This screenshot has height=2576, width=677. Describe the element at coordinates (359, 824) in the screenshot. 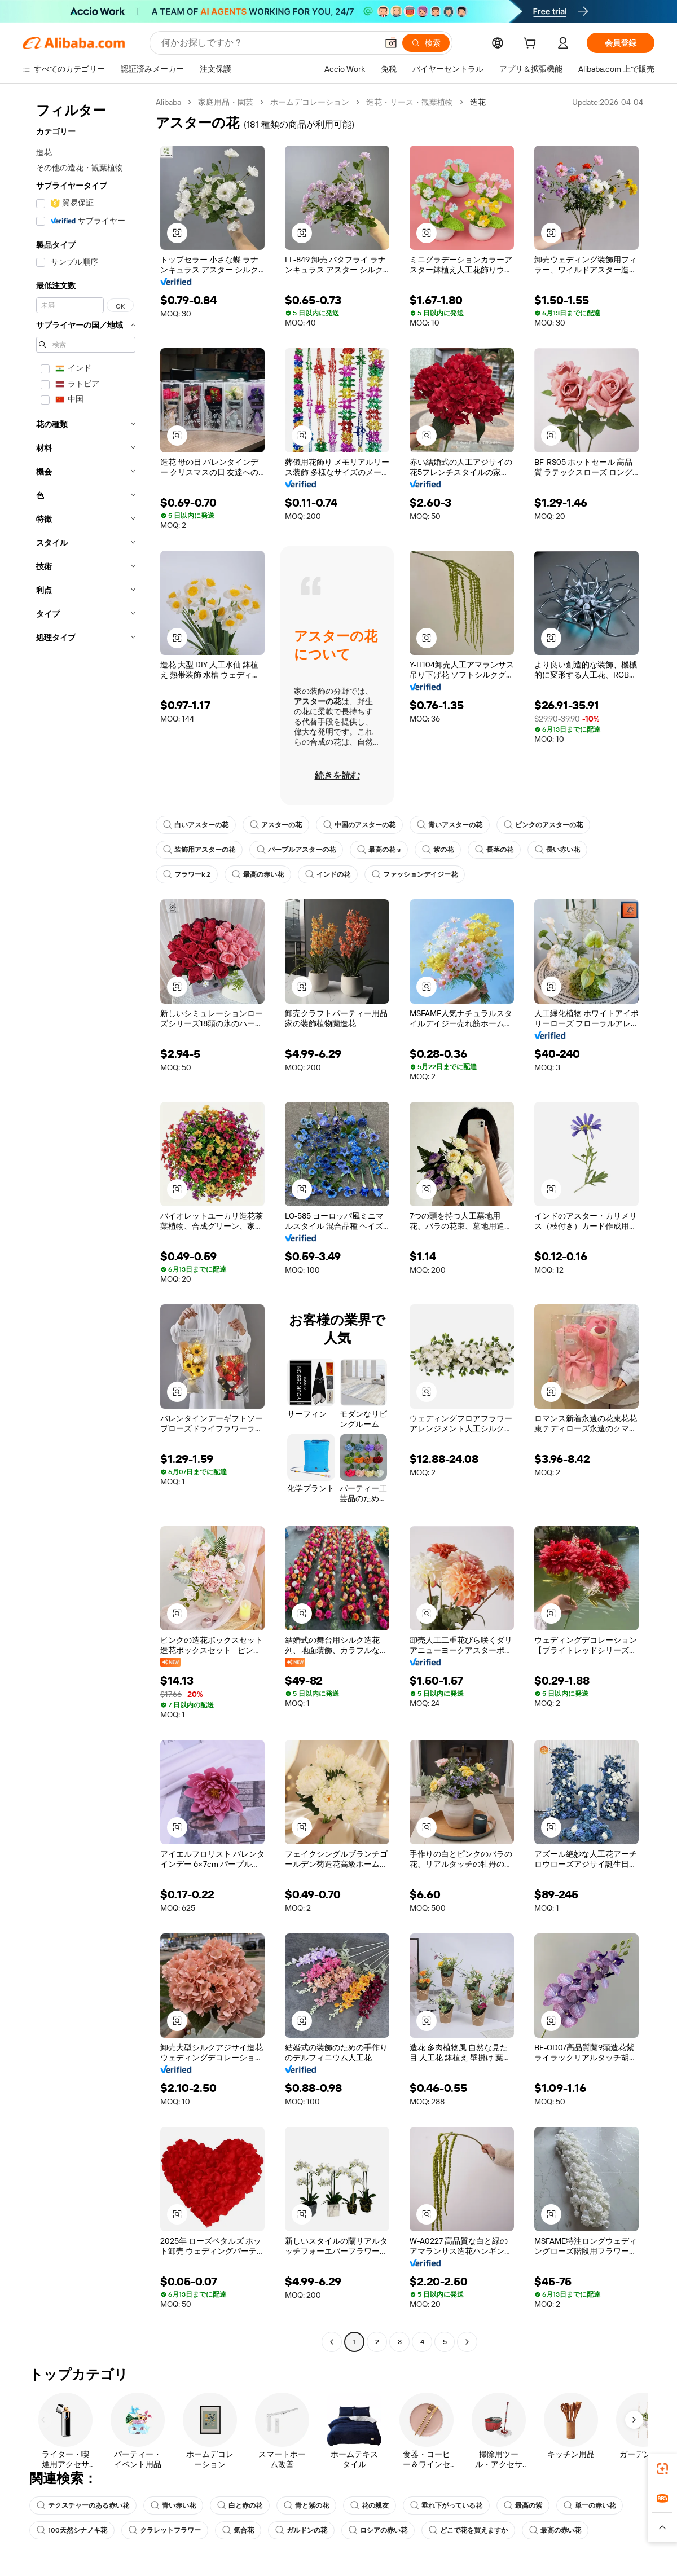

I see `中国のアスターの花` at that location.